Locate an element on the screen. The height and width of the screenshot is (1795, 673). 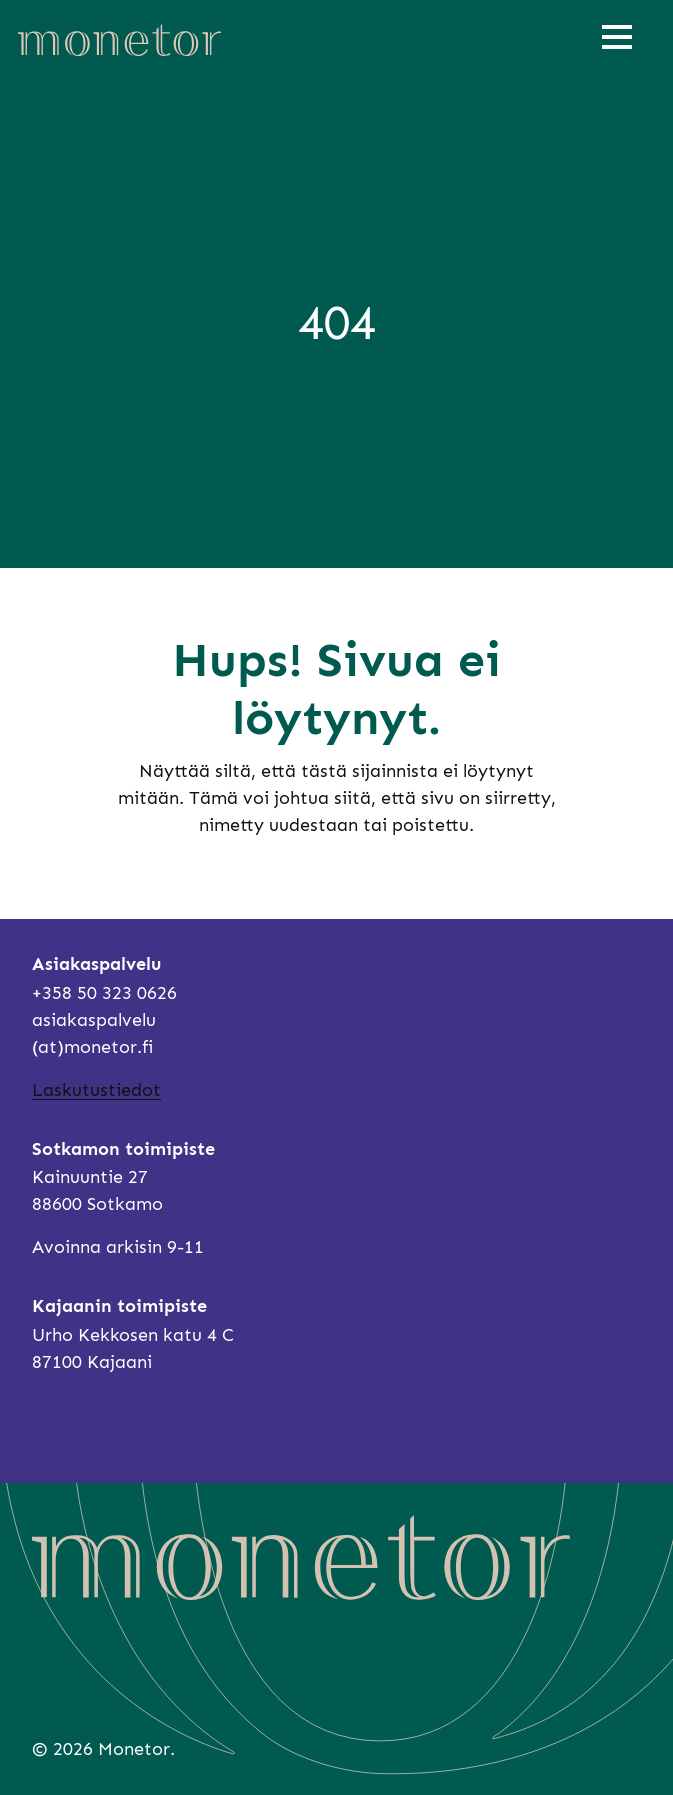
Laskutustiedot is located at coordinates (96, 1090).